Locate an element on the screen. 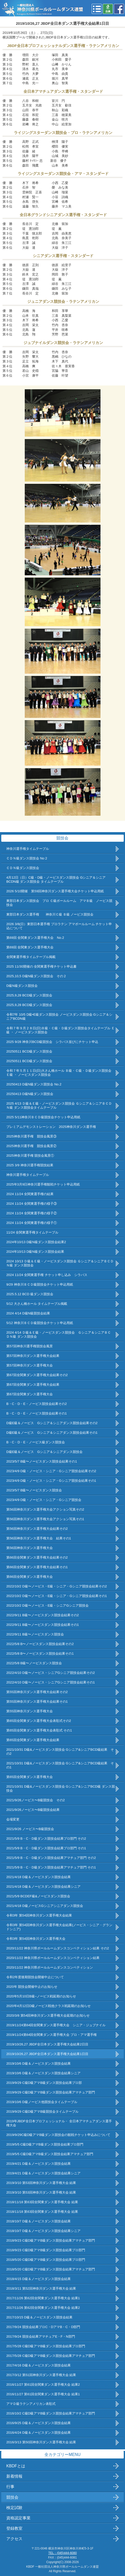 The width and height of the screenshot is (125, 2576). 第69回 全関東ダンス選手権大会 No.2 is located at coordinates (35, 938).